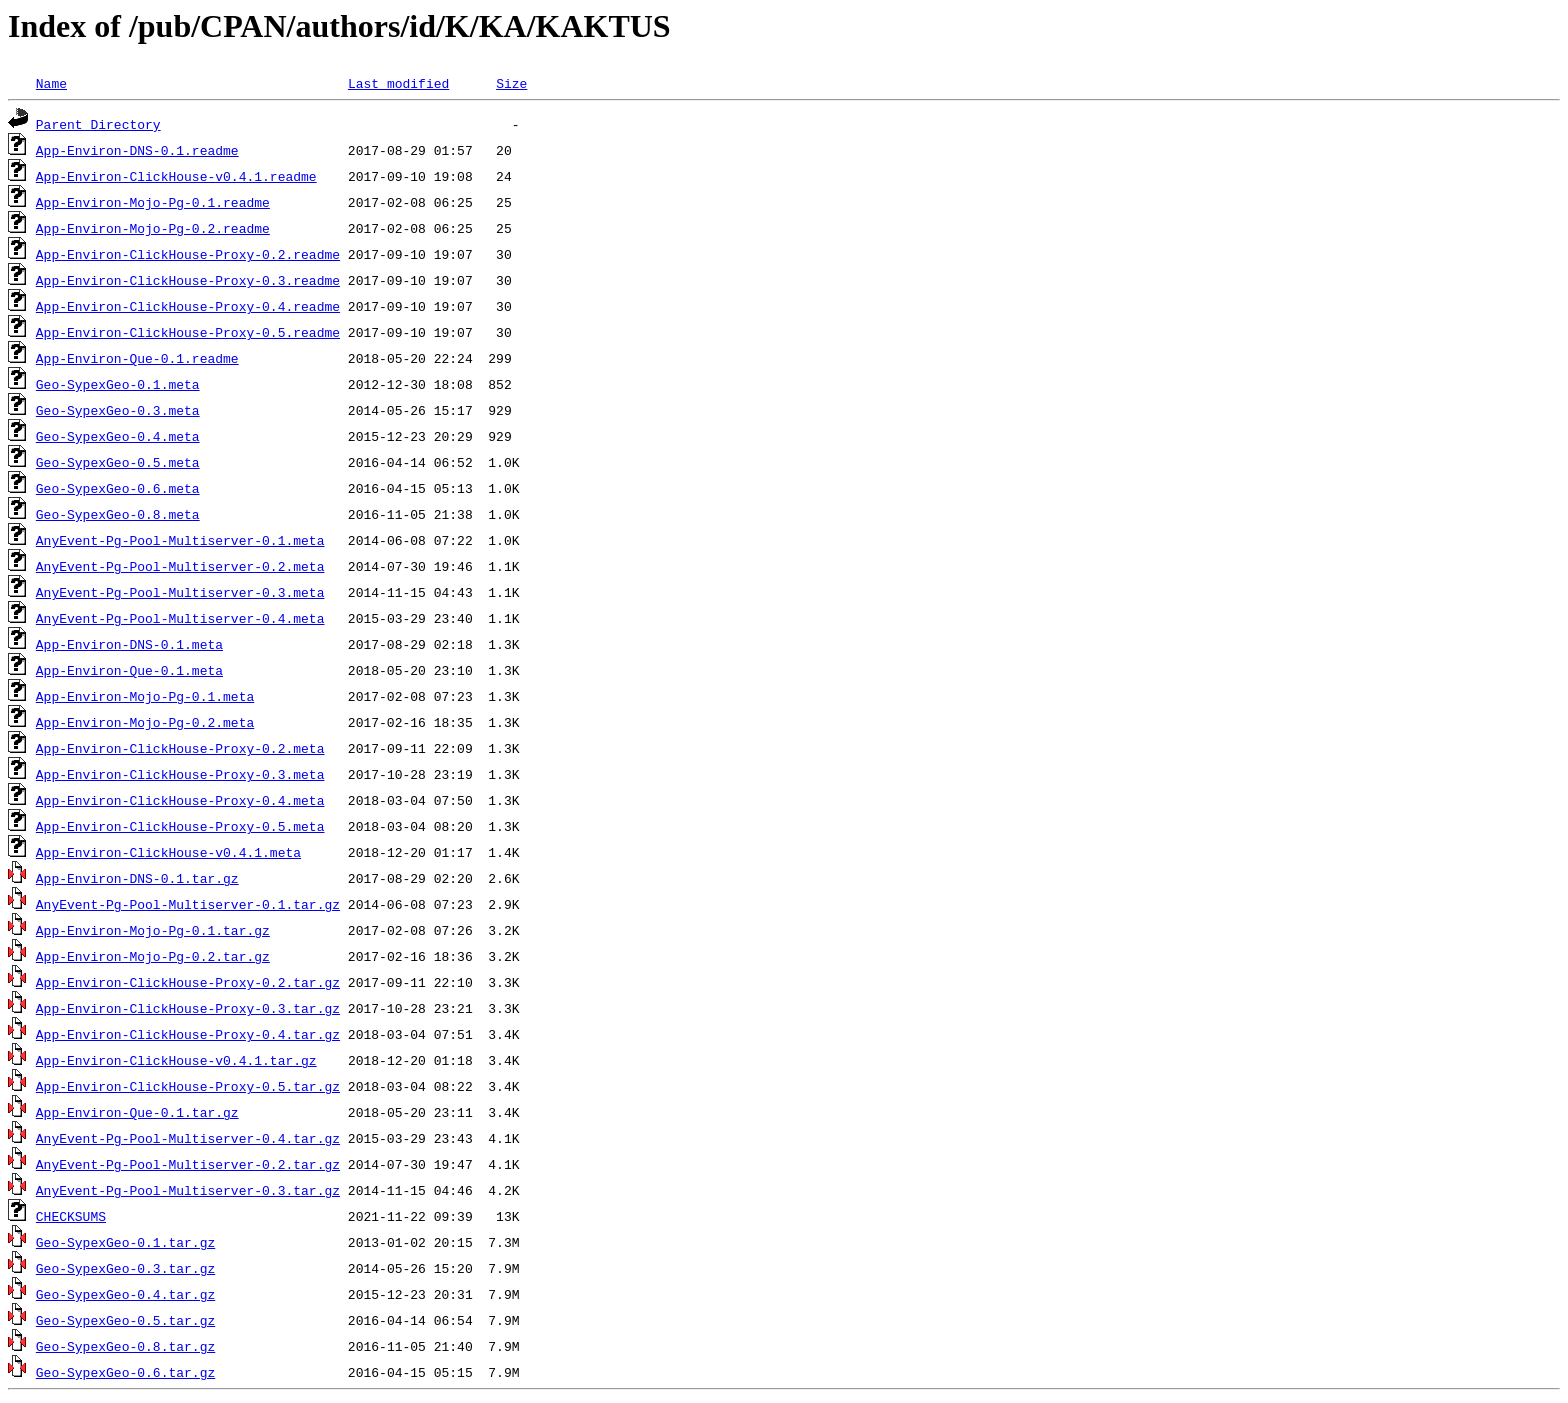 Image resolution: width=1568 pixels, height=1403 pixels. I want to click on App-Environ-Mojo-Pg-0.2.tar.gz, so click(153, 956).